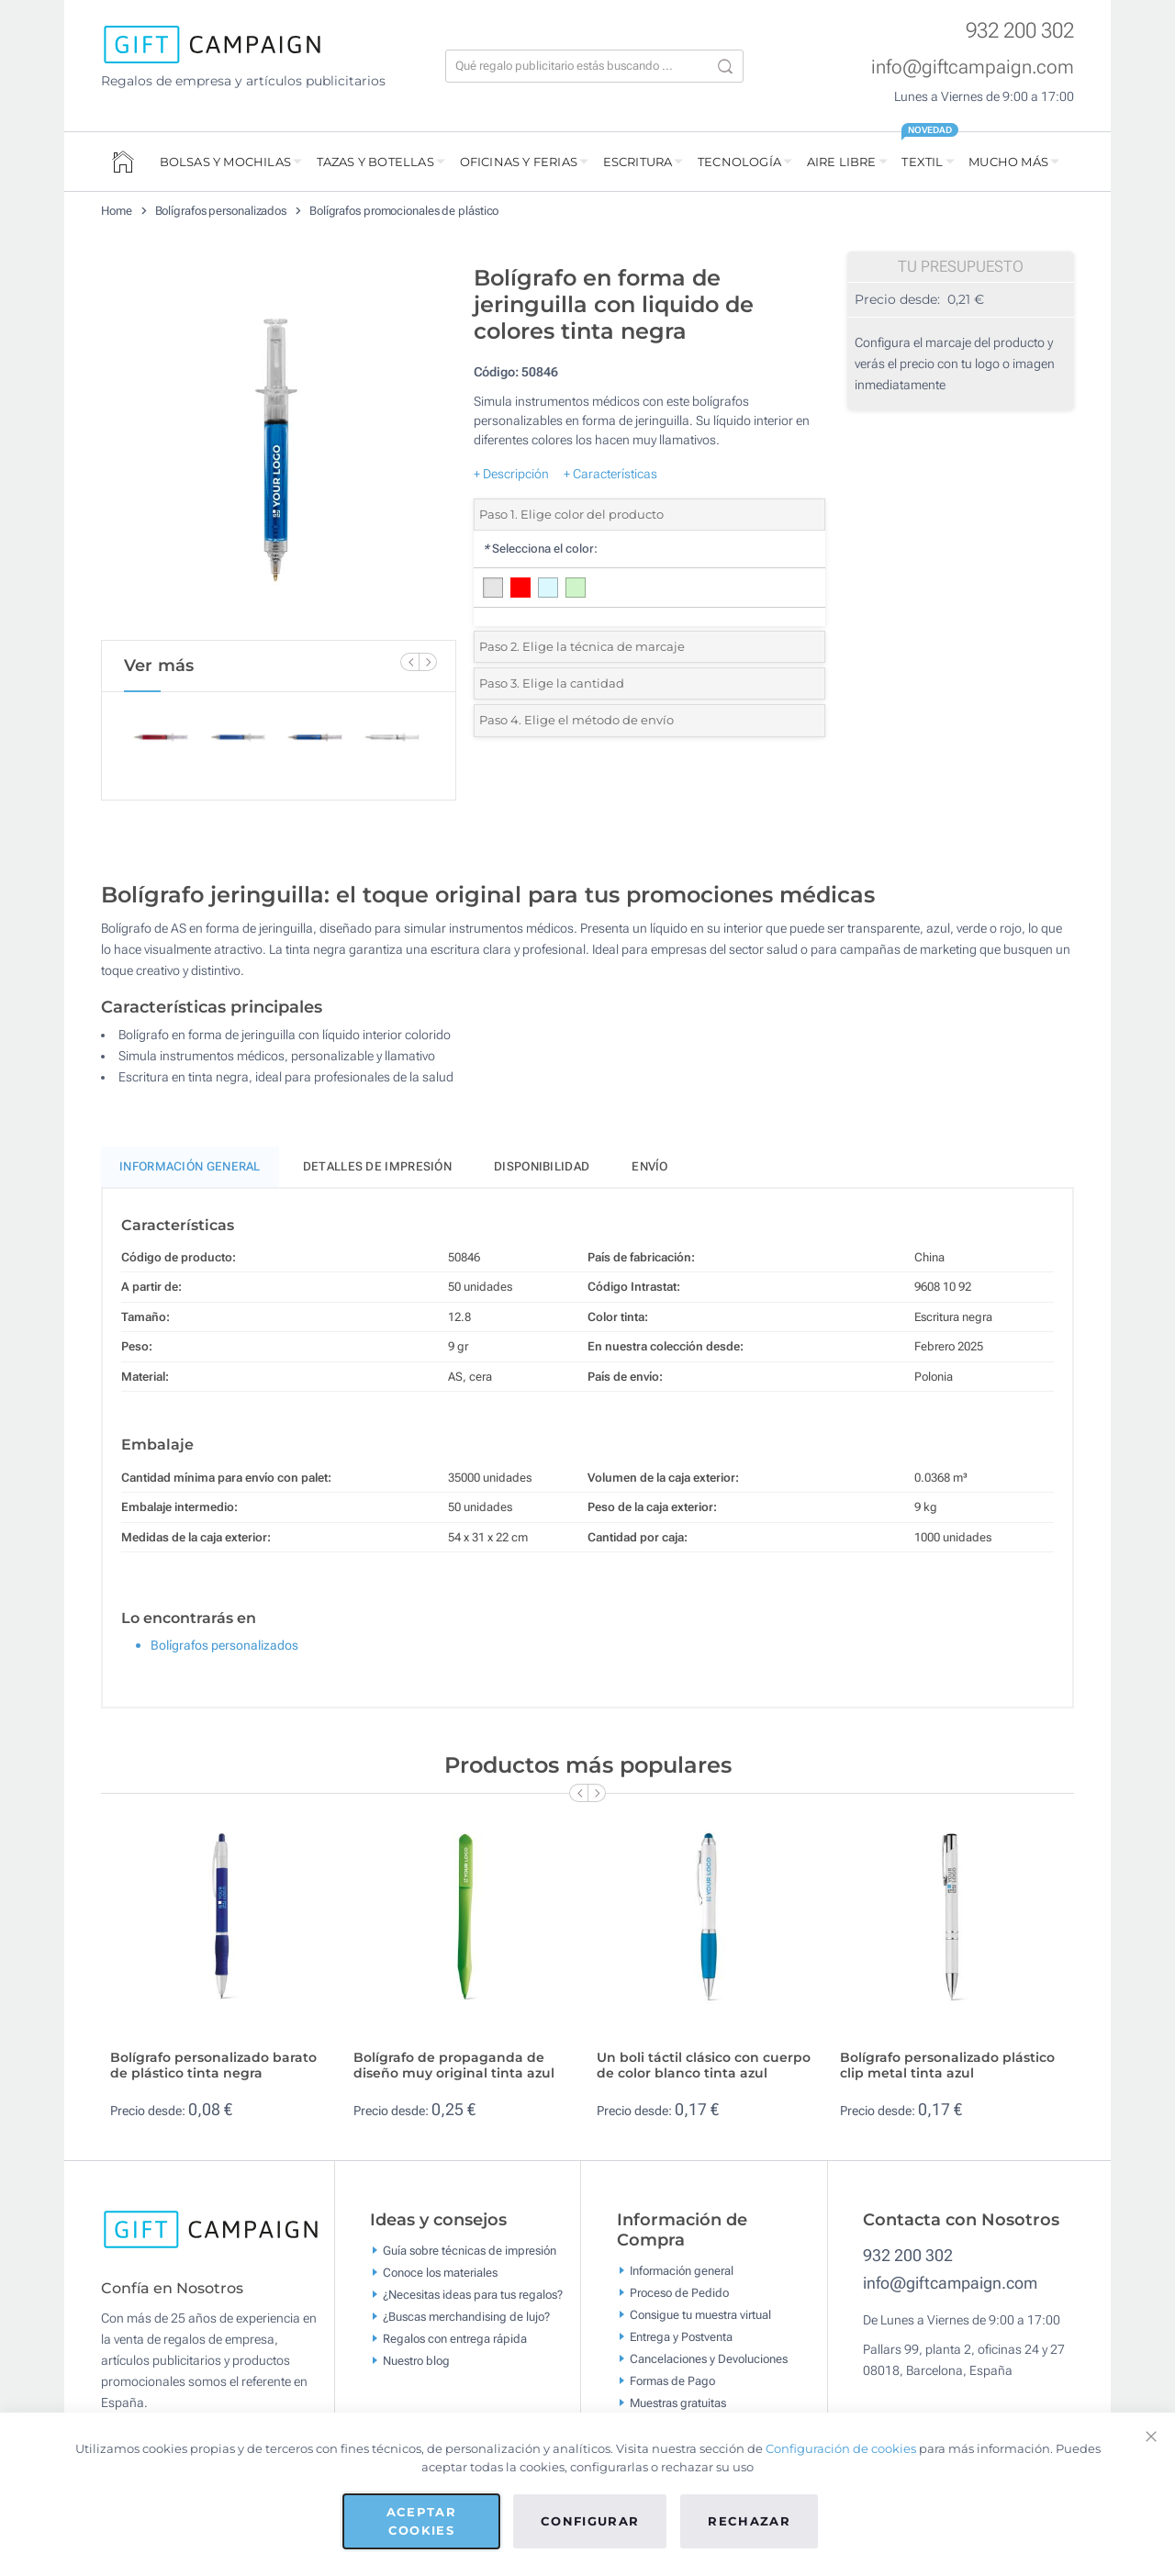 The width and height of the screenshot is (1175, 2576). Describe the element at coordinates (421, 2520) in the screenshot. I see `Aceptar cookies` at that location.